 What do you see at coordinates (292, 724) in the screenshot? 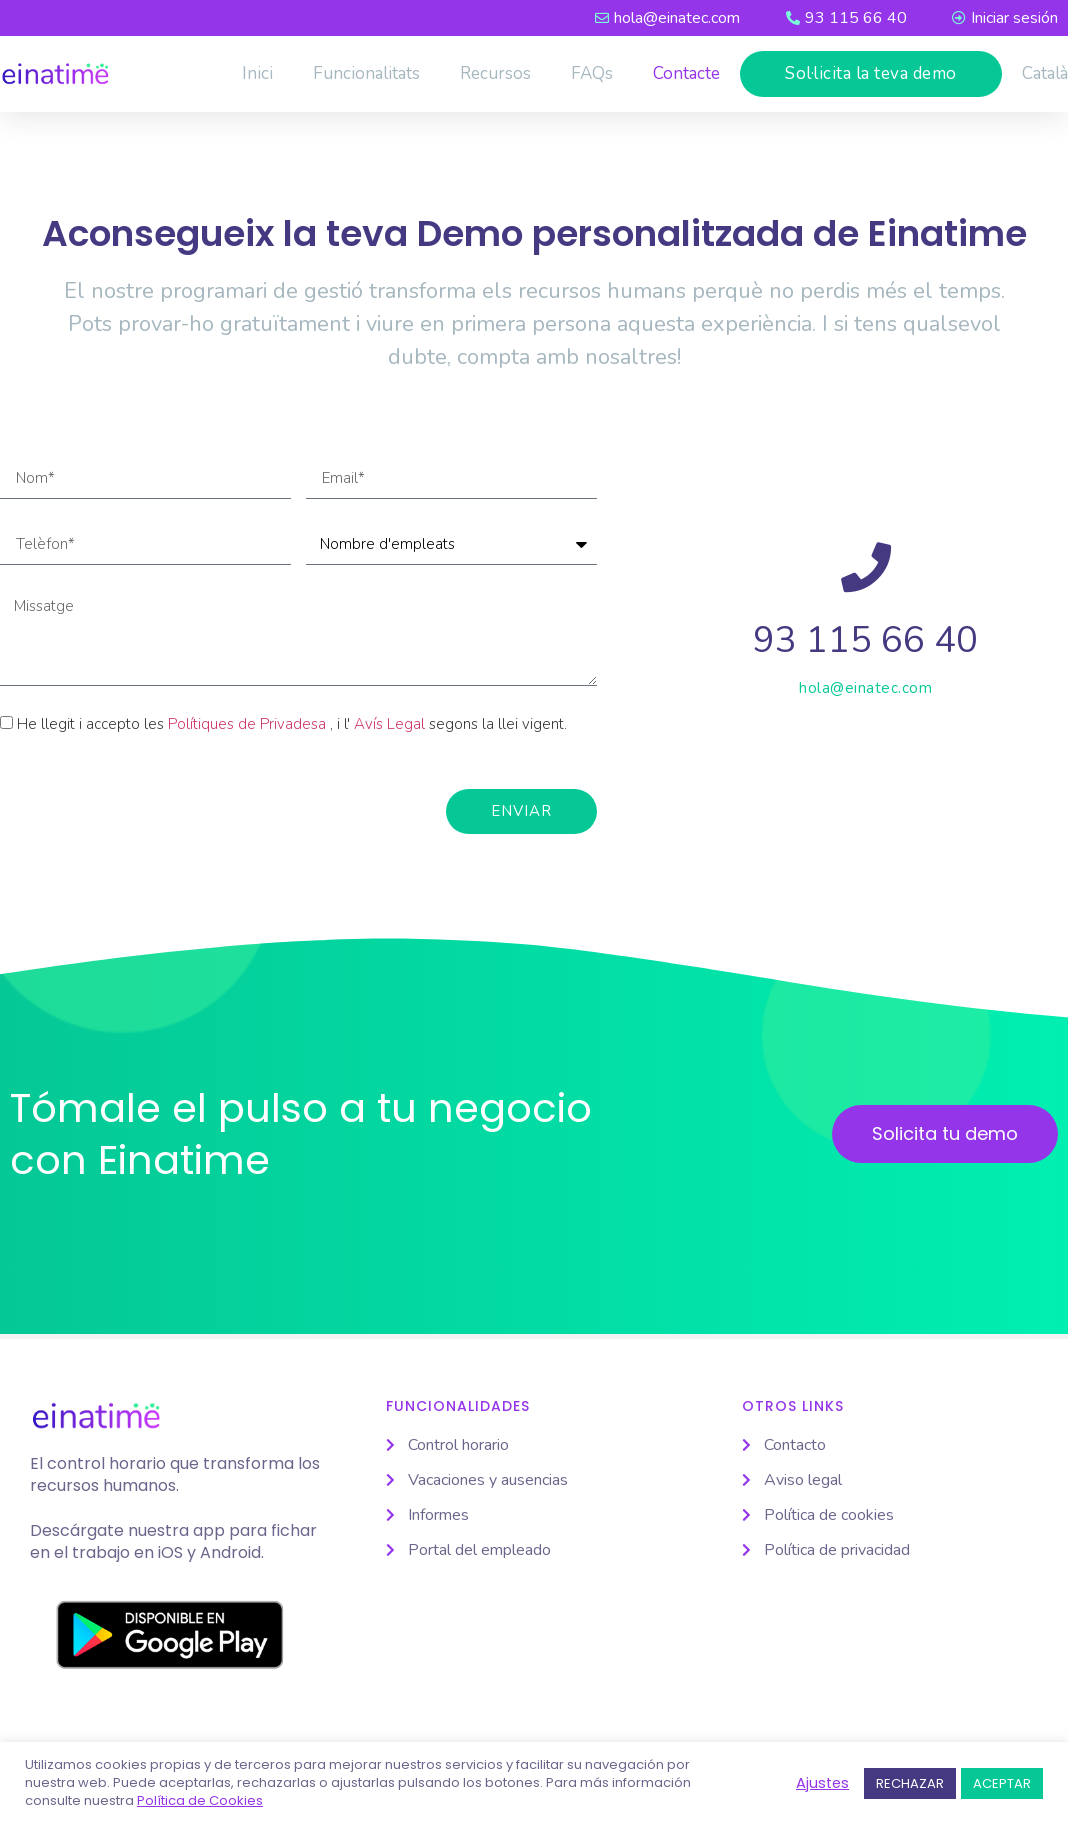
I see `He llegit i accepto les , i l' segons la llei vigent.` at bounding box center [292, 724].